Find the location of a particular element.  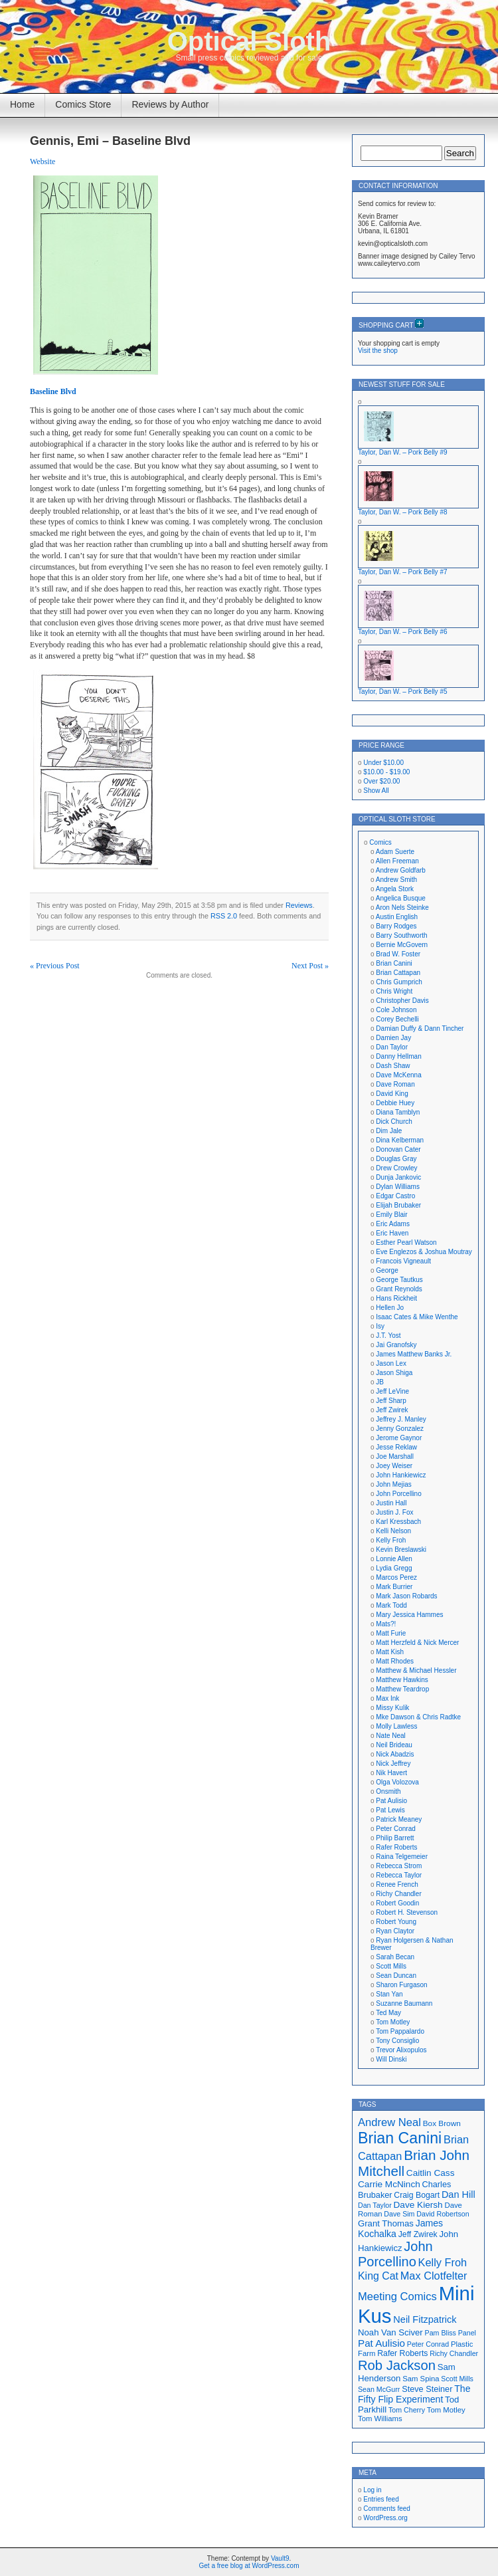

Nick Jeffrey is located at coordinates (393, 1763).